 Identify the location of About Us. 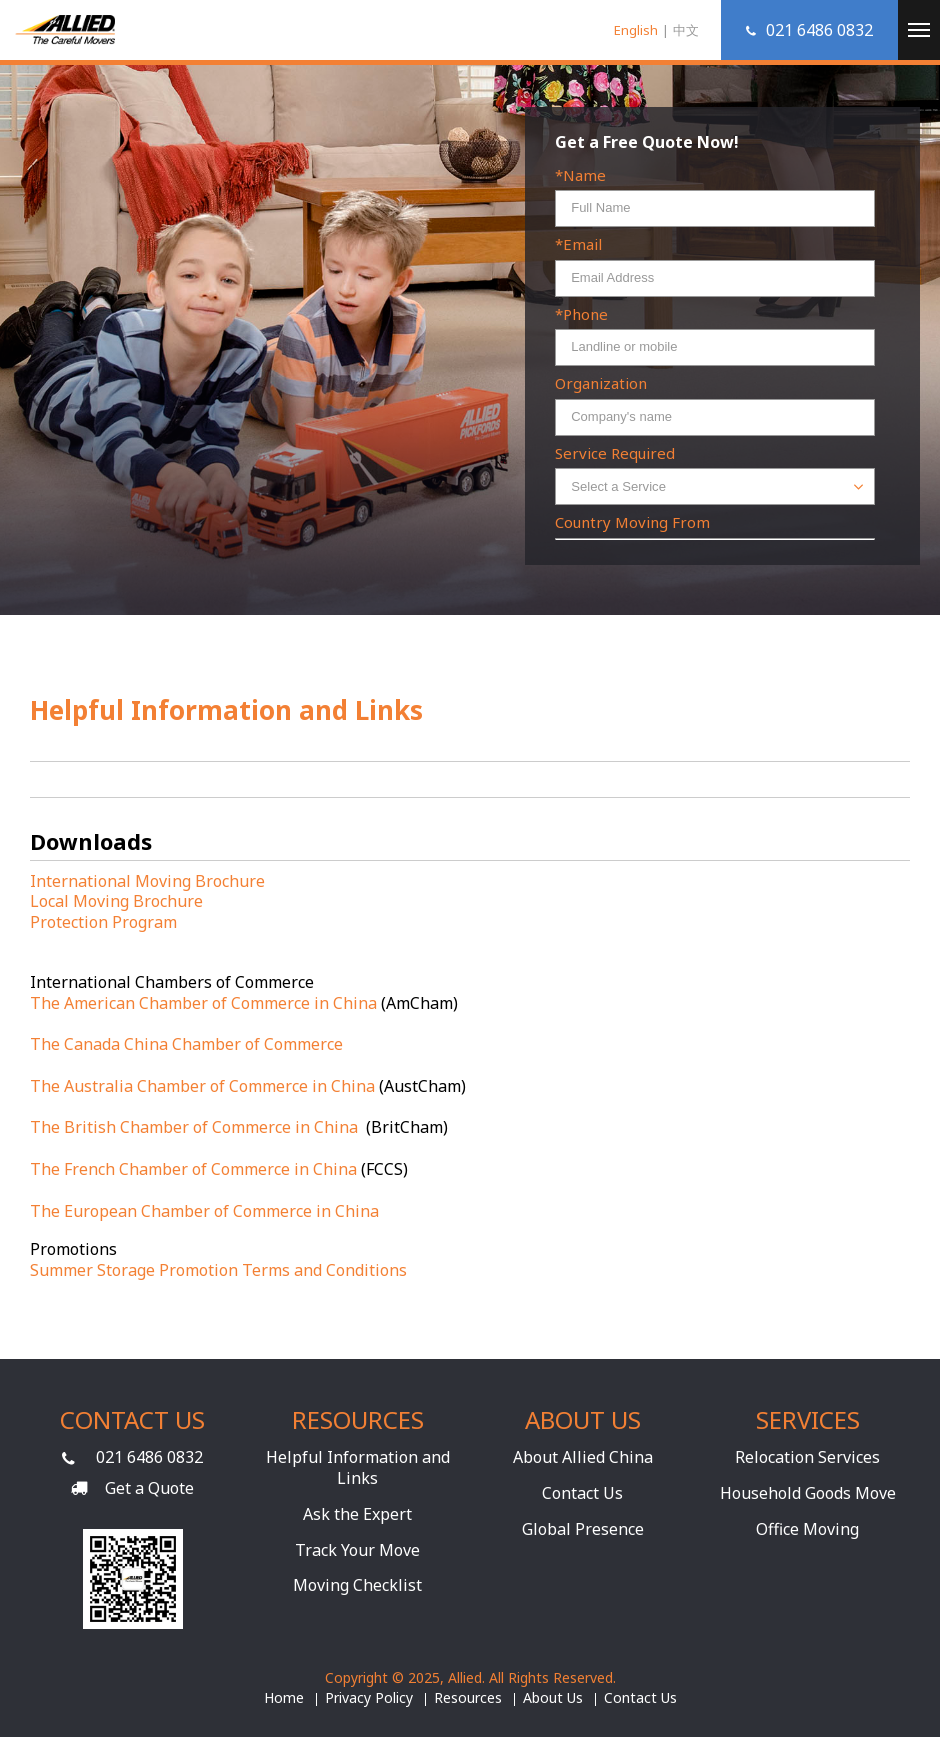
(553, 1698).